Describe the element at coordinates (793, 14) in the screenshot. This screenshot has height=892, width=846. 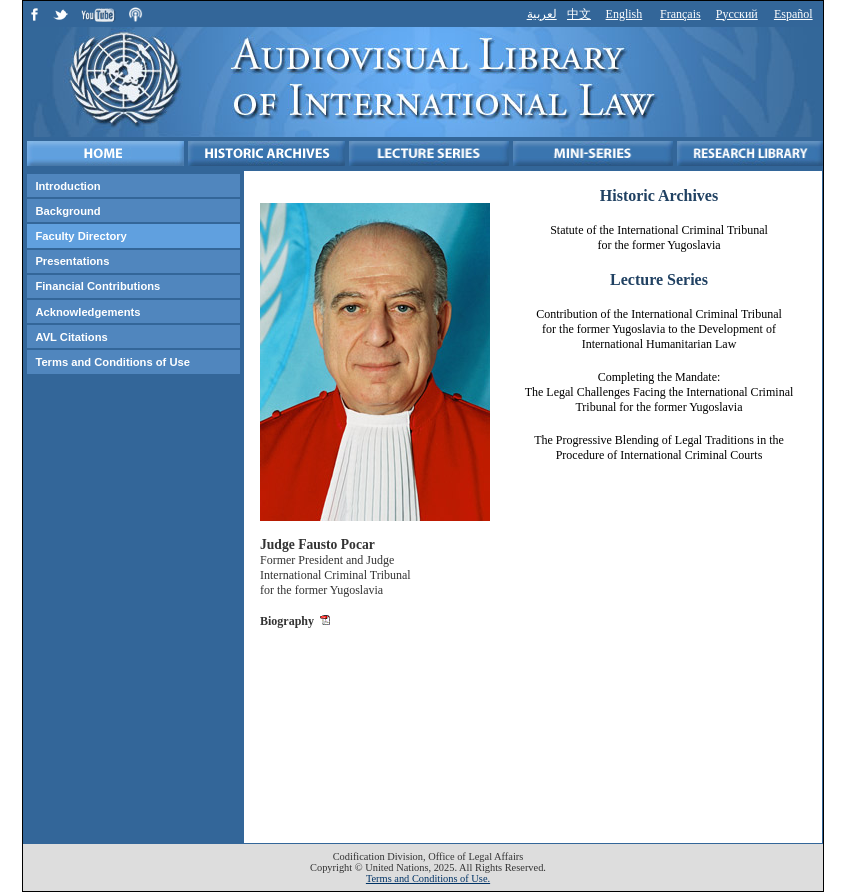
I see `Español` at that location.